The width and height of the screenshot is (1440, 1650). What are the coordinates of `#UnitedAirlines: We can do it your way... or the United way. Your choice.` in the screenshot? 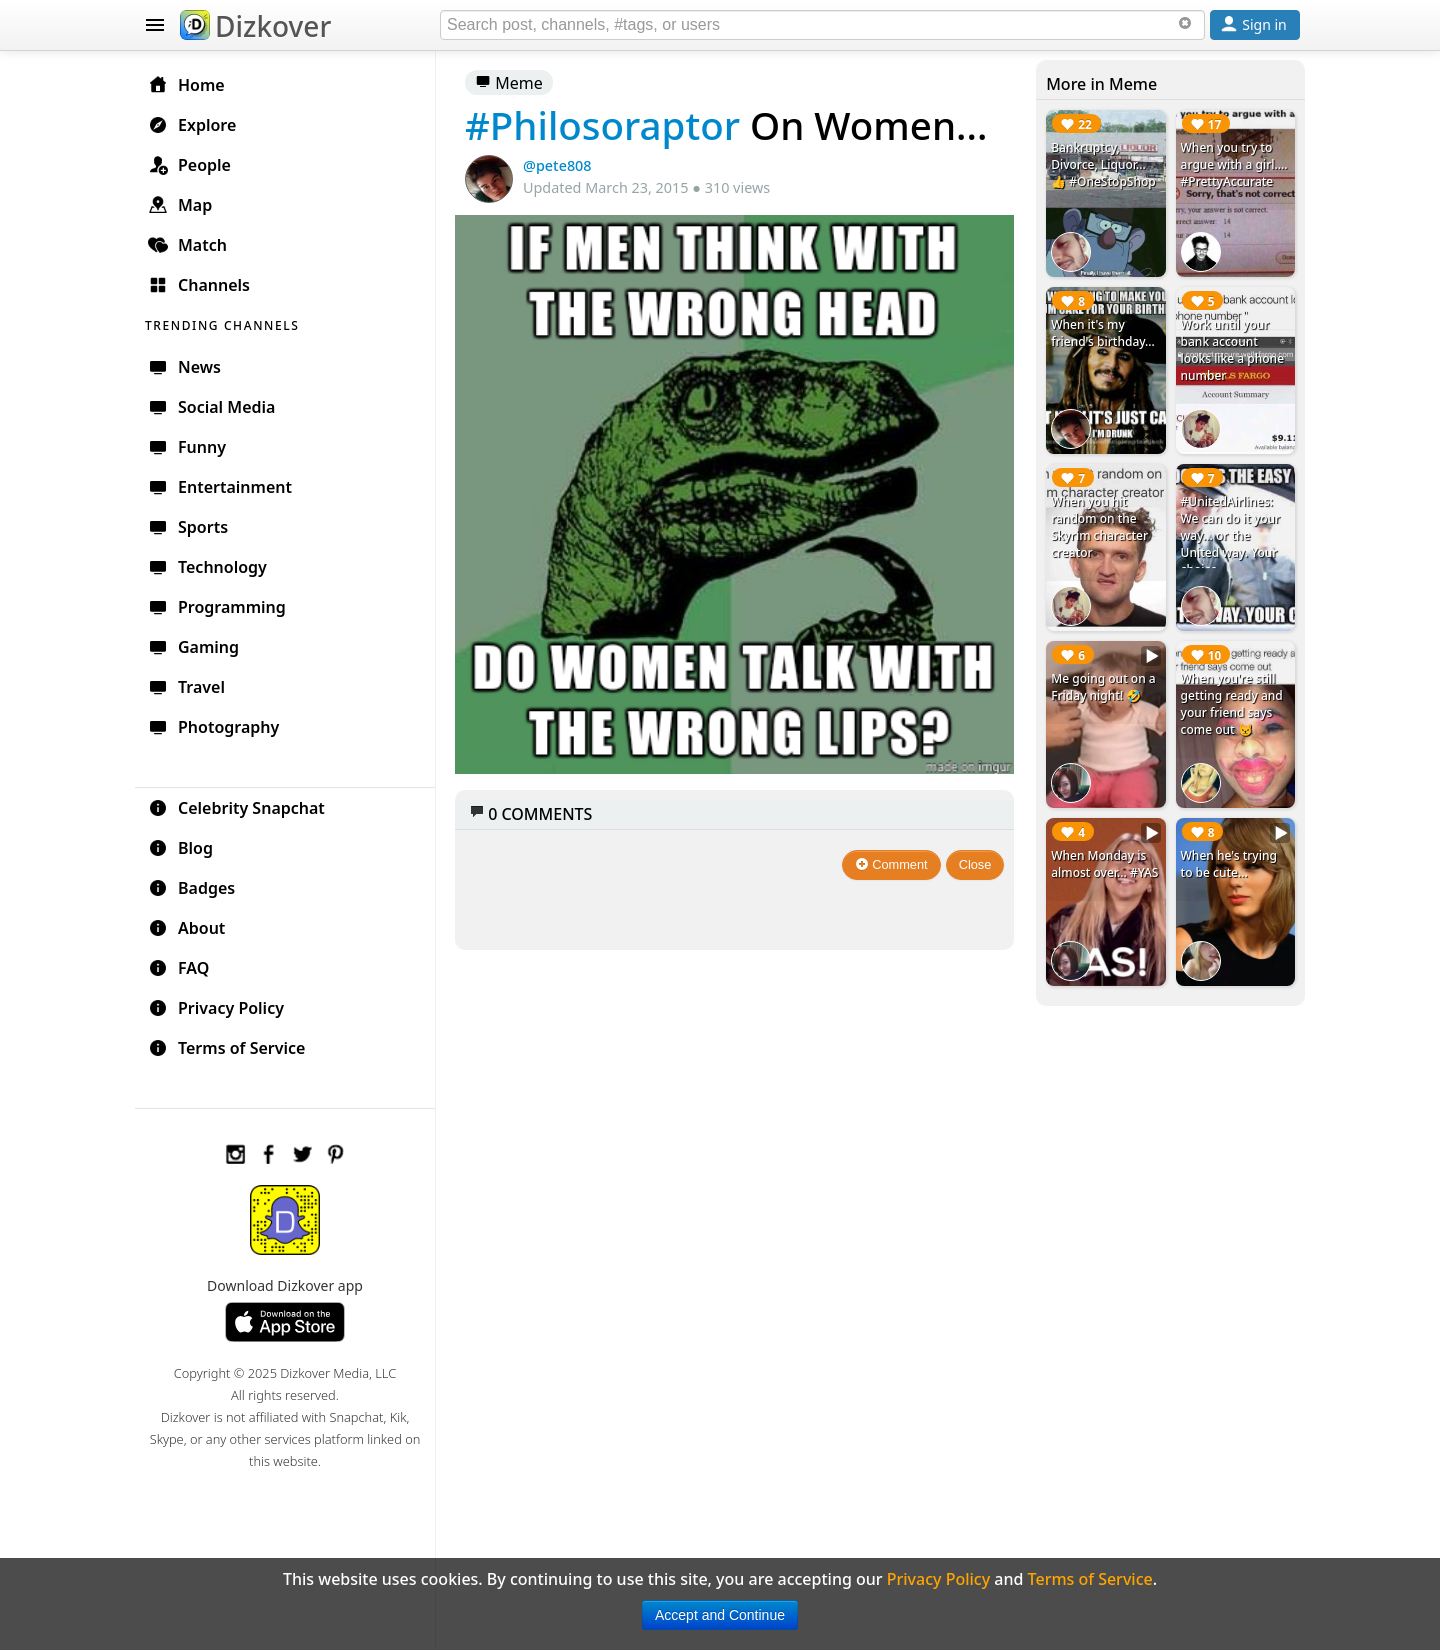 It's located at (1231, 535).